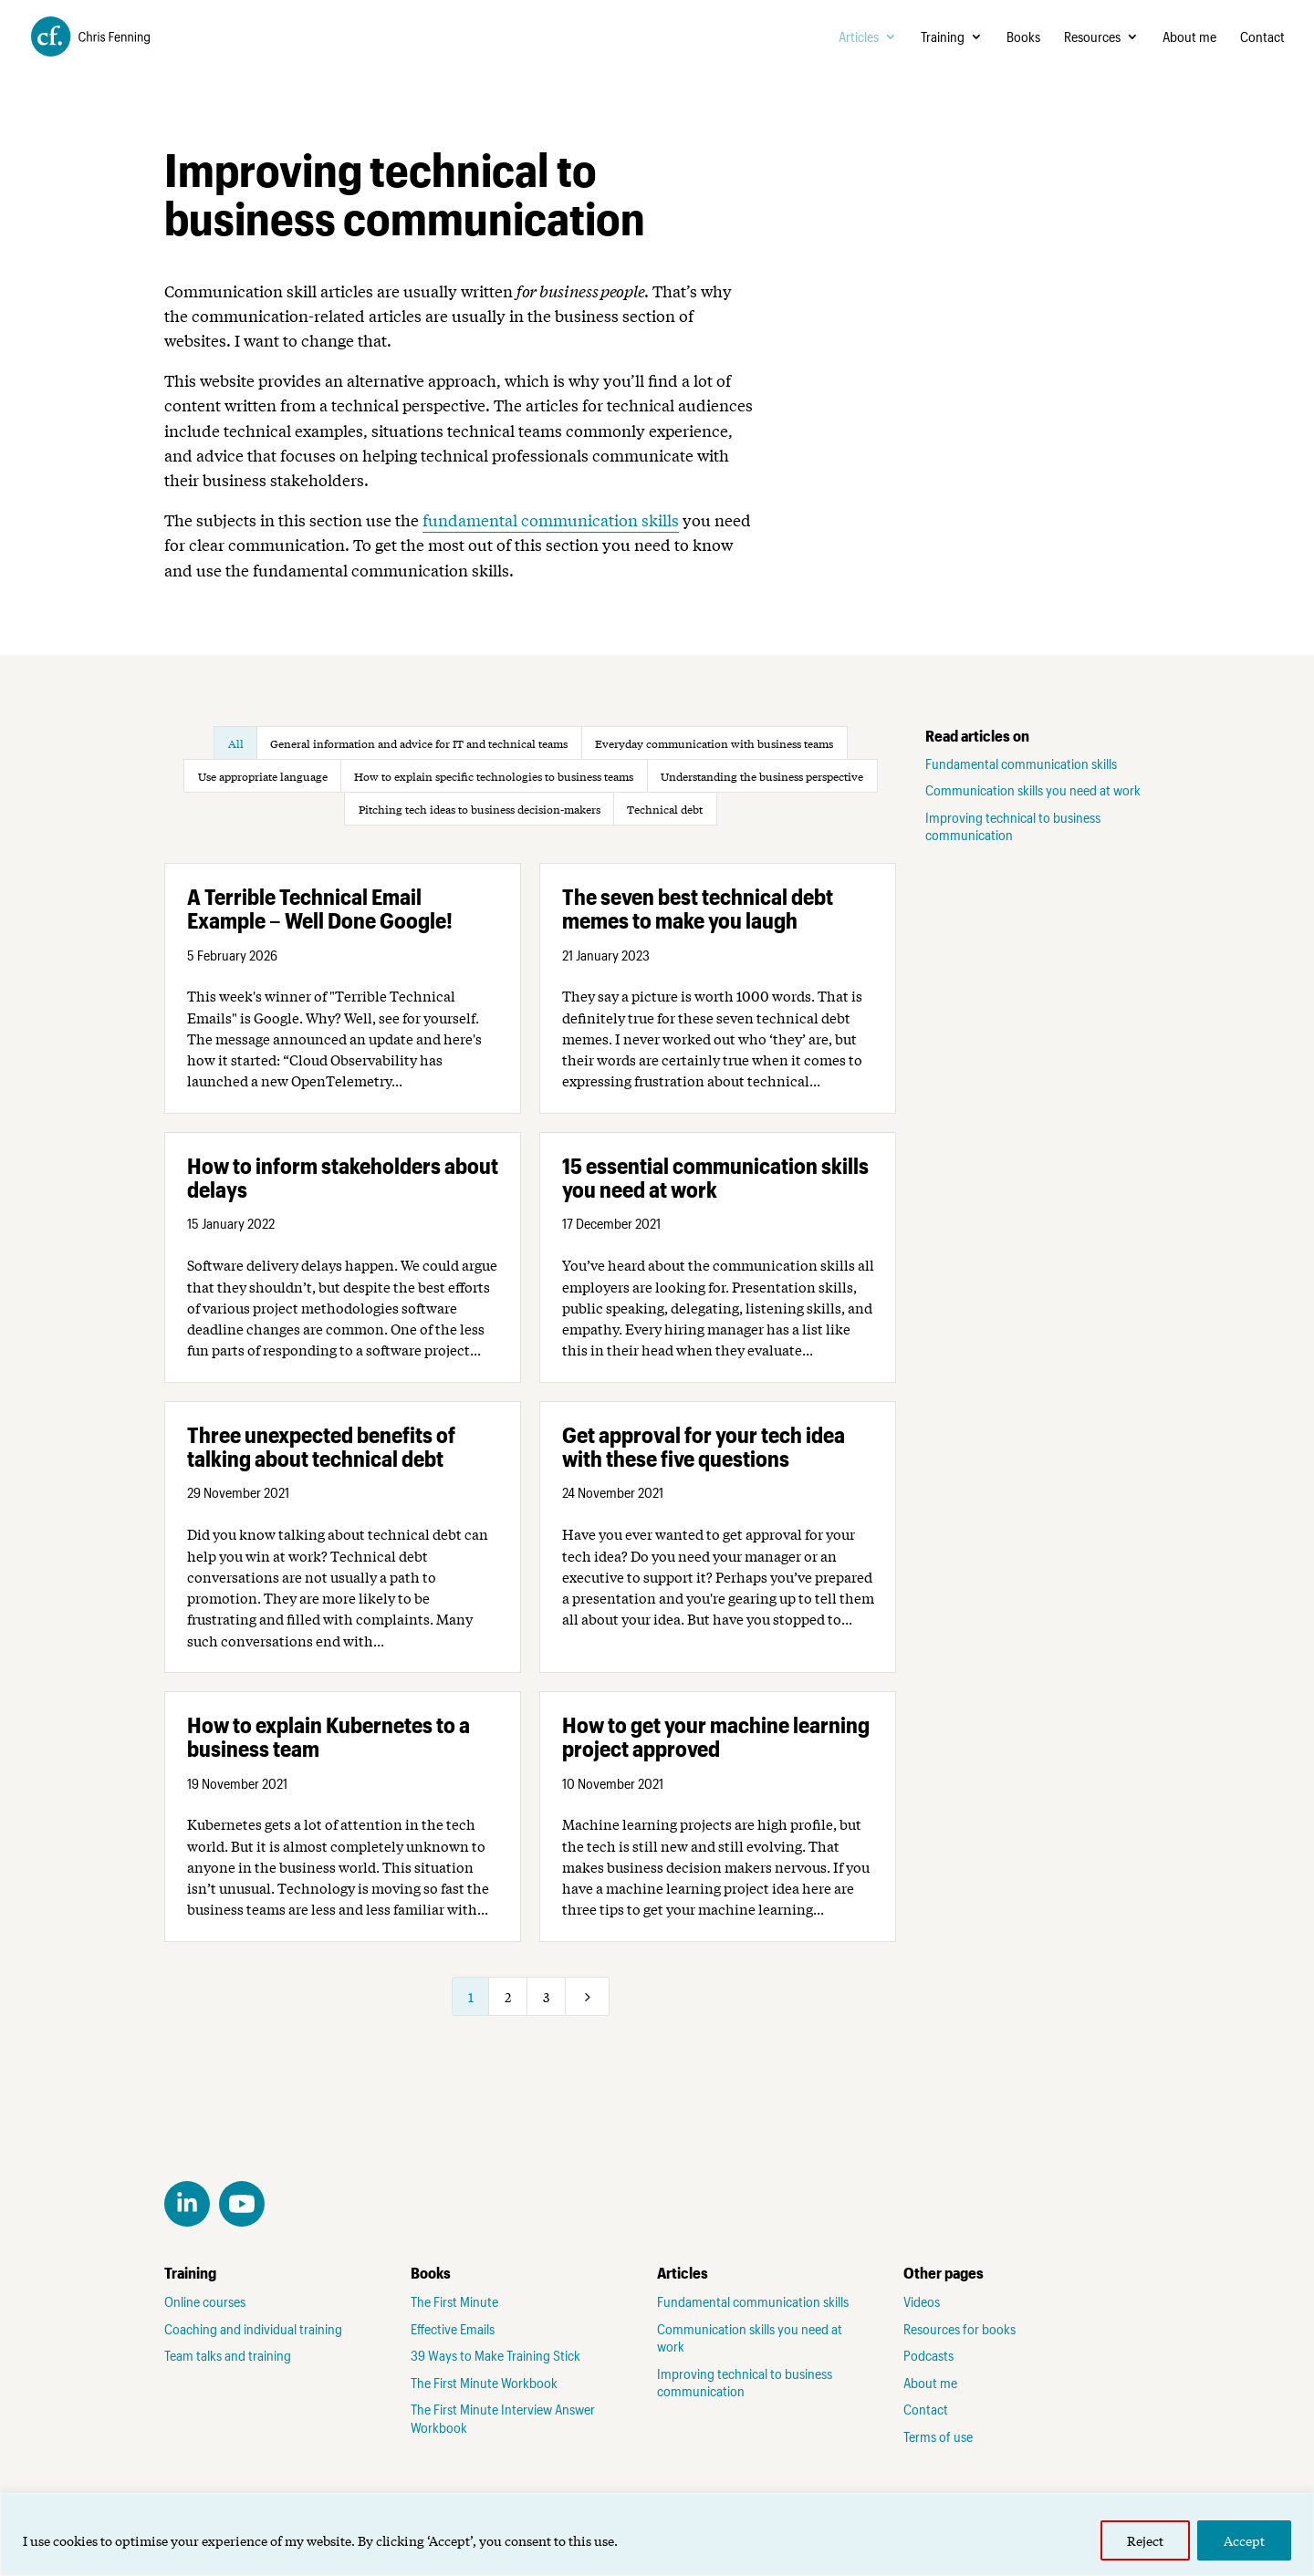 This screenshot has height=2576, width=1314. What do you see at coordinates (943, 37) in the screenshot?
I see `Training` at bounding box center [943, 37].